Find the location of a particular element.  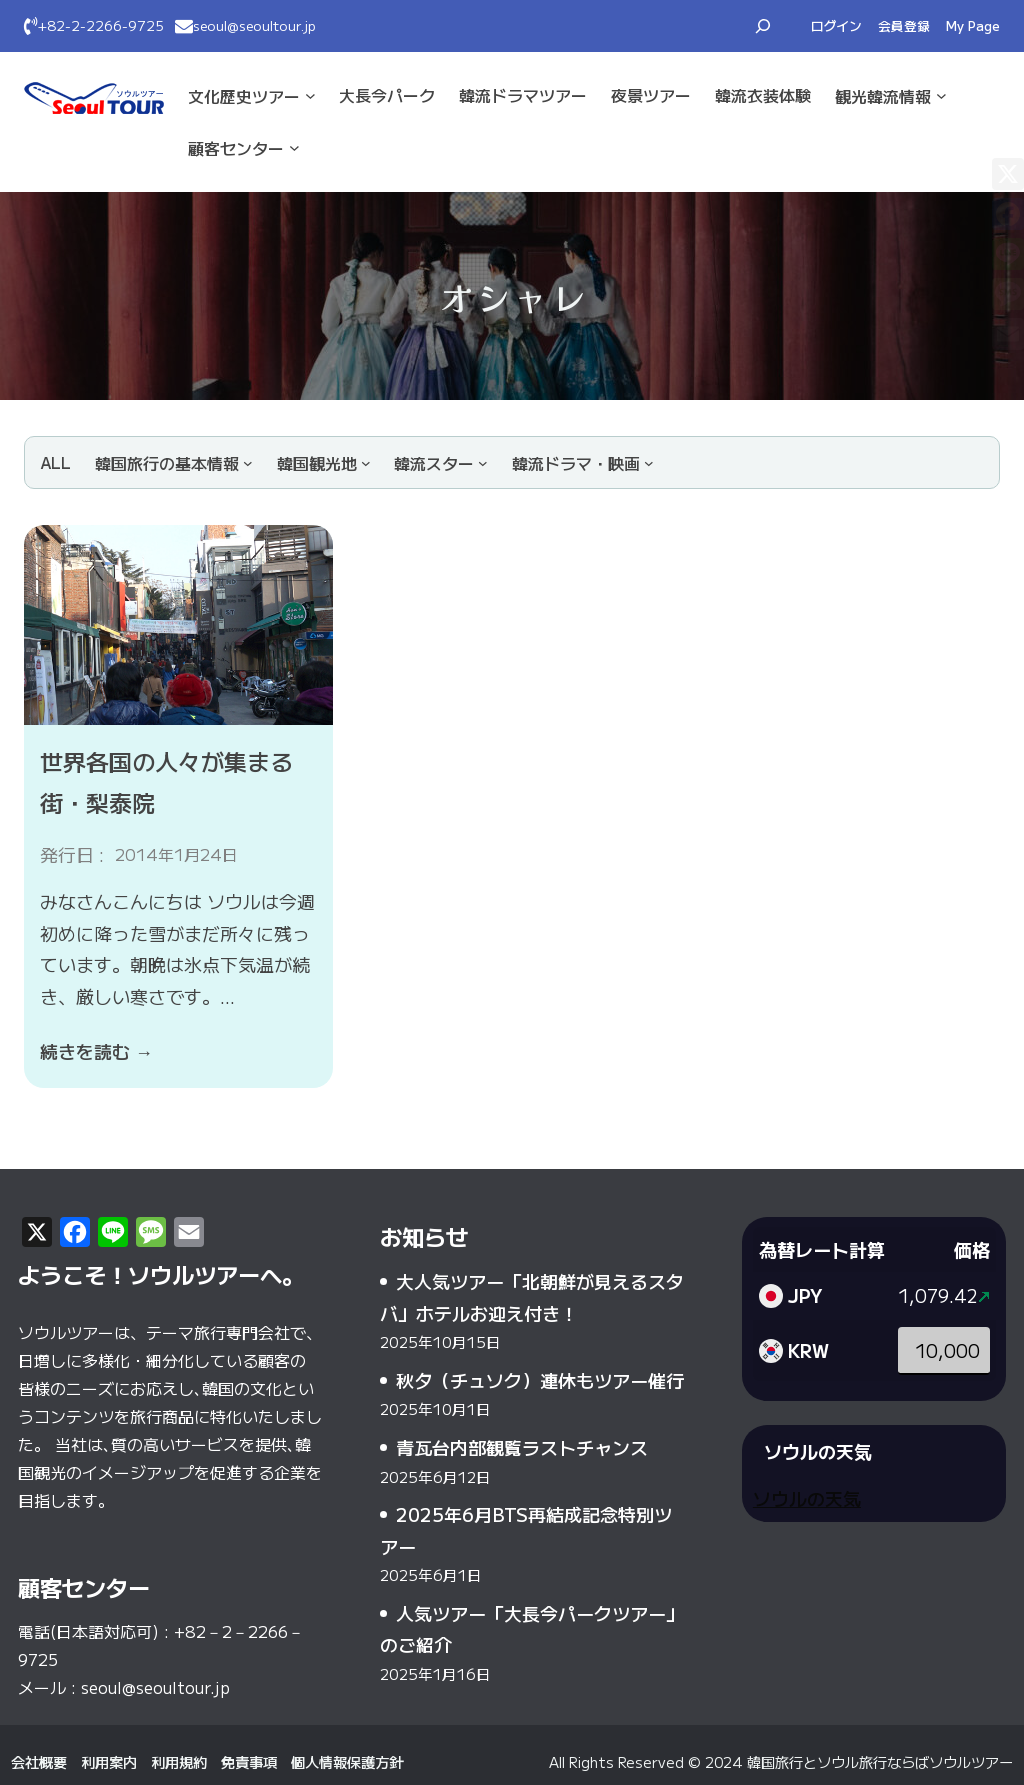

免責事項 is located at coordinates (249, 1761).